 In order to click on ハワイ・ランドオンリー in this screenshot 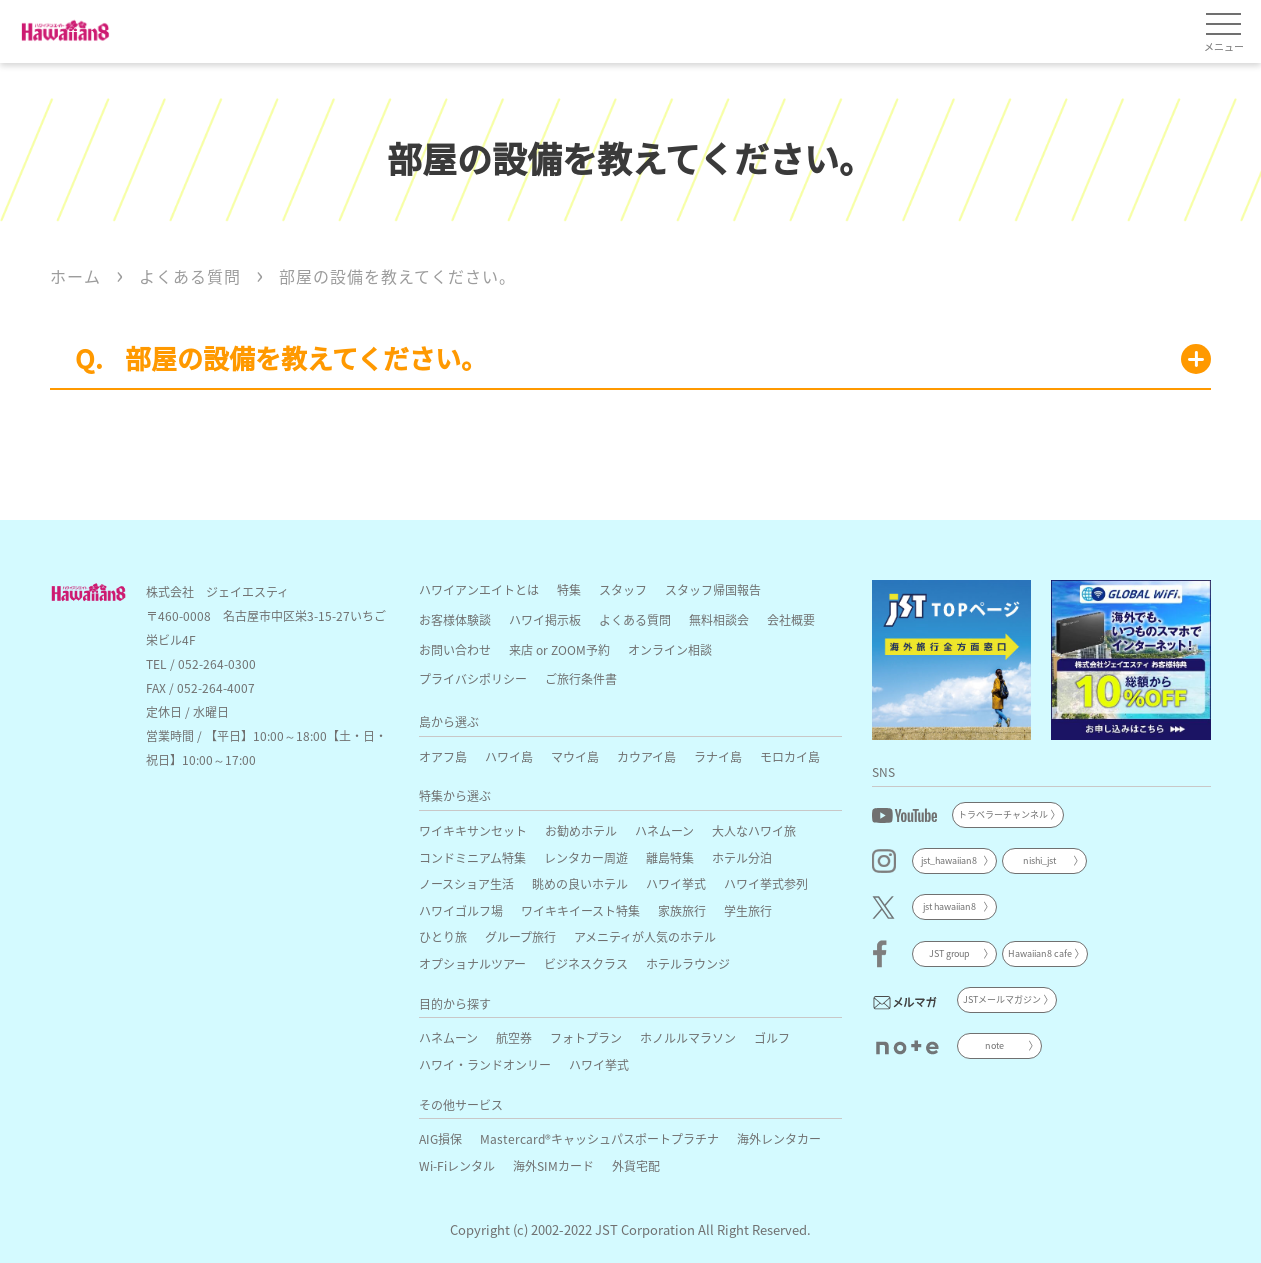, I will do `click(485, 1064)`.